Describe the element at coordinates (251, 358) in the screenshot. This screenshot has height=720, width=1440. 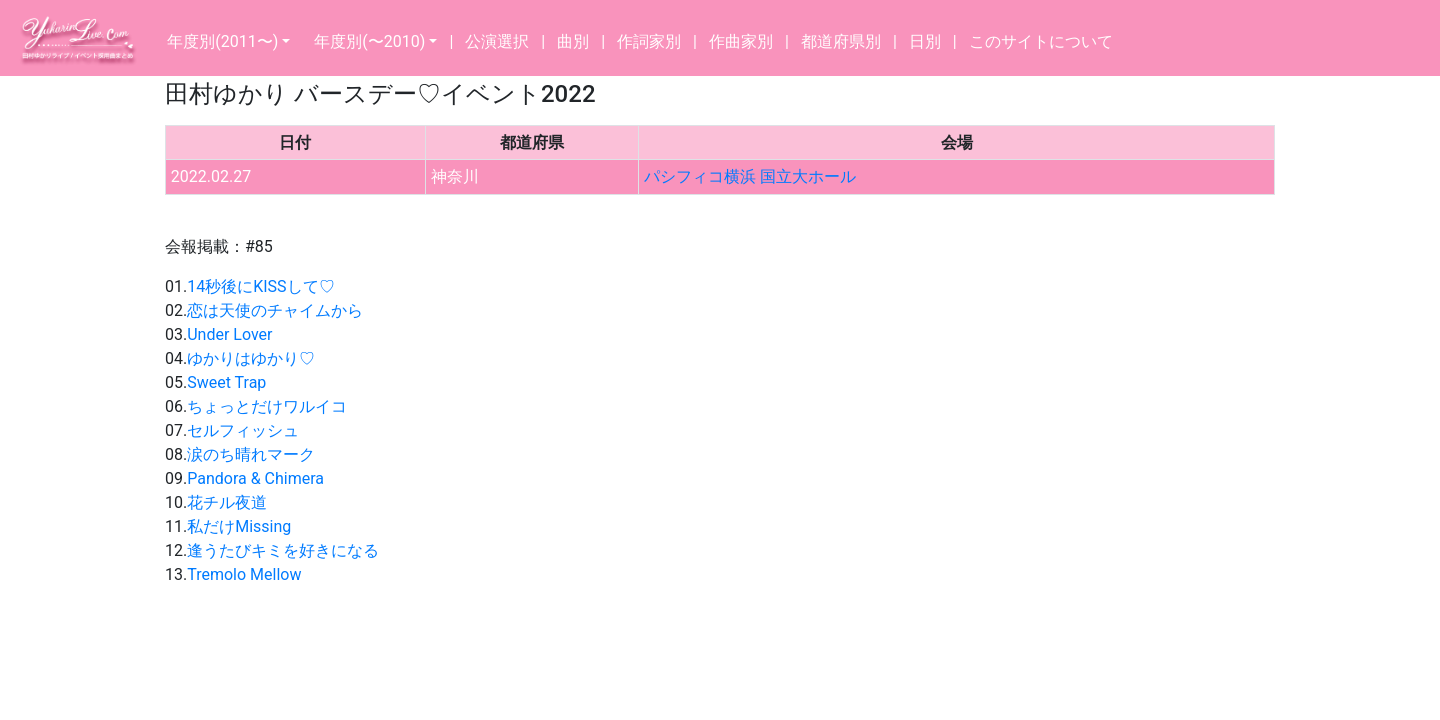
I see `ゆかりはゆかり♡` at that location.